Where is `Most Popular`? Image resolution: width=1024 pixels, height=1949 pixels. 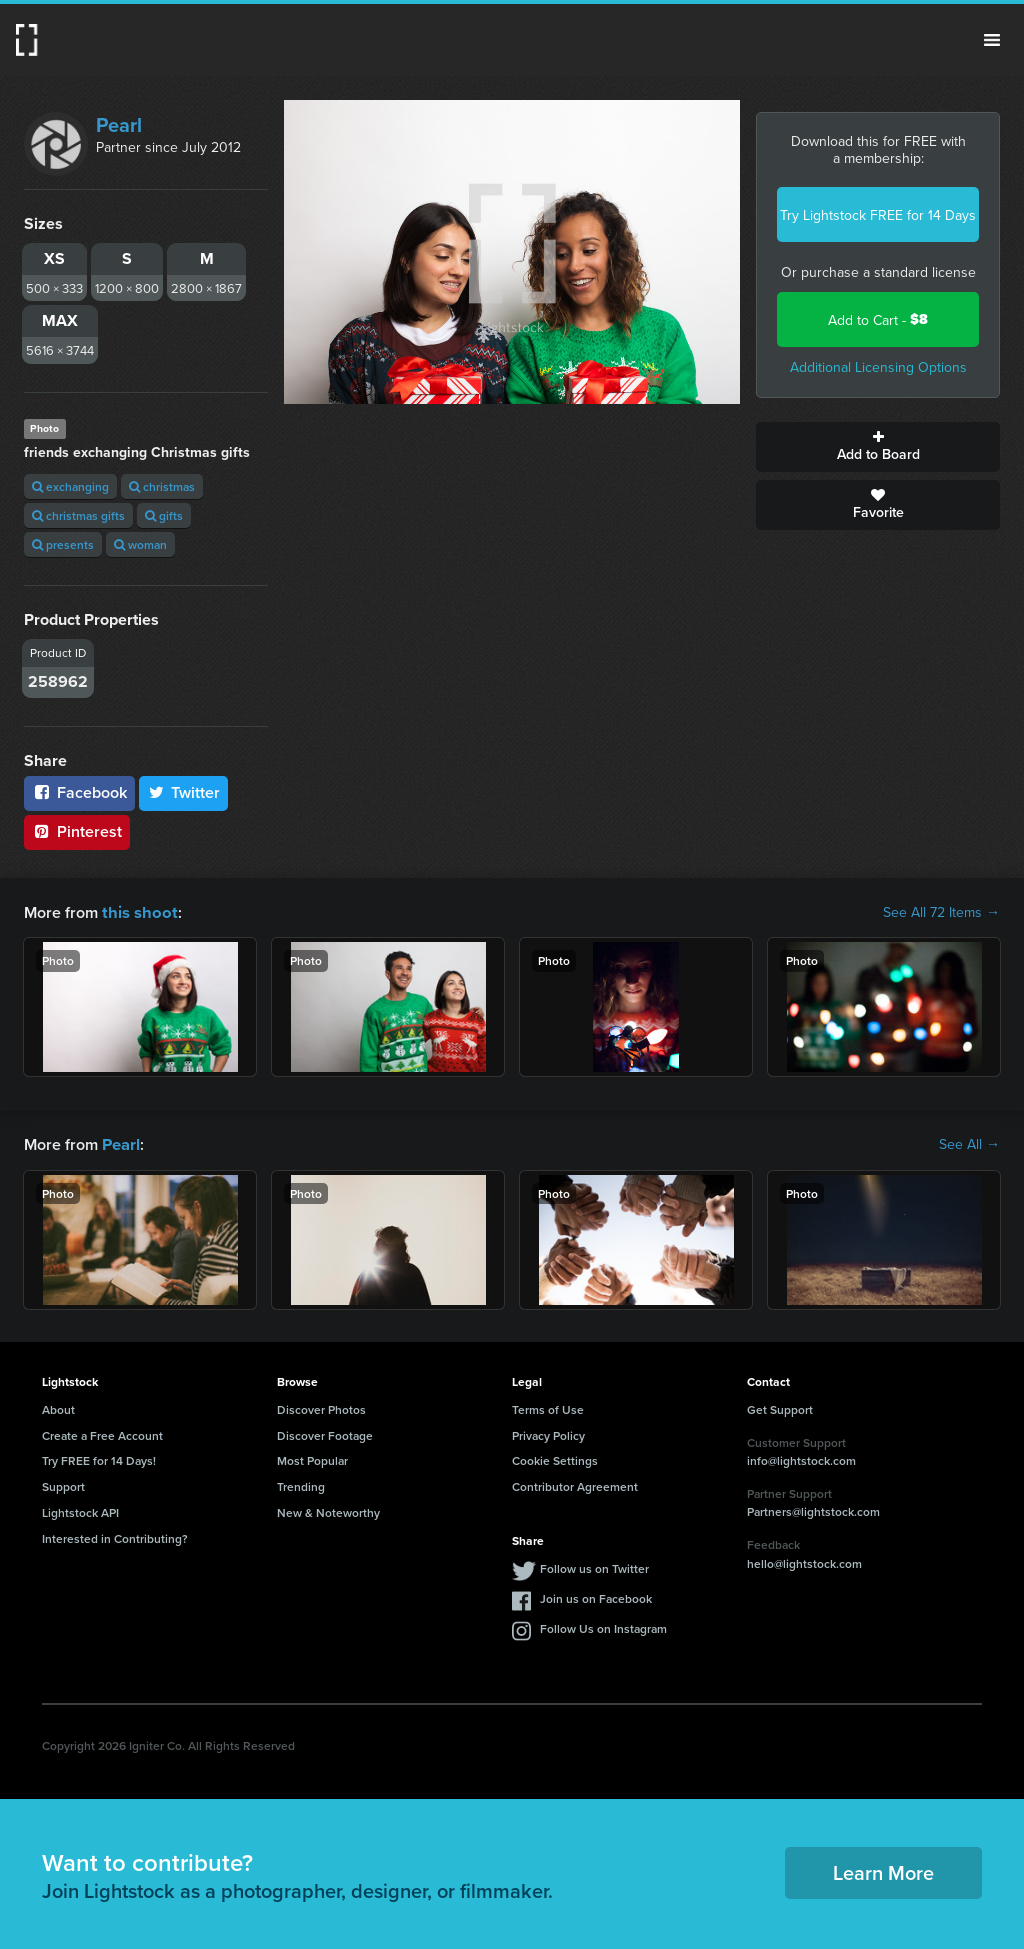 Most Popular is located at coordinates (312, 1458).